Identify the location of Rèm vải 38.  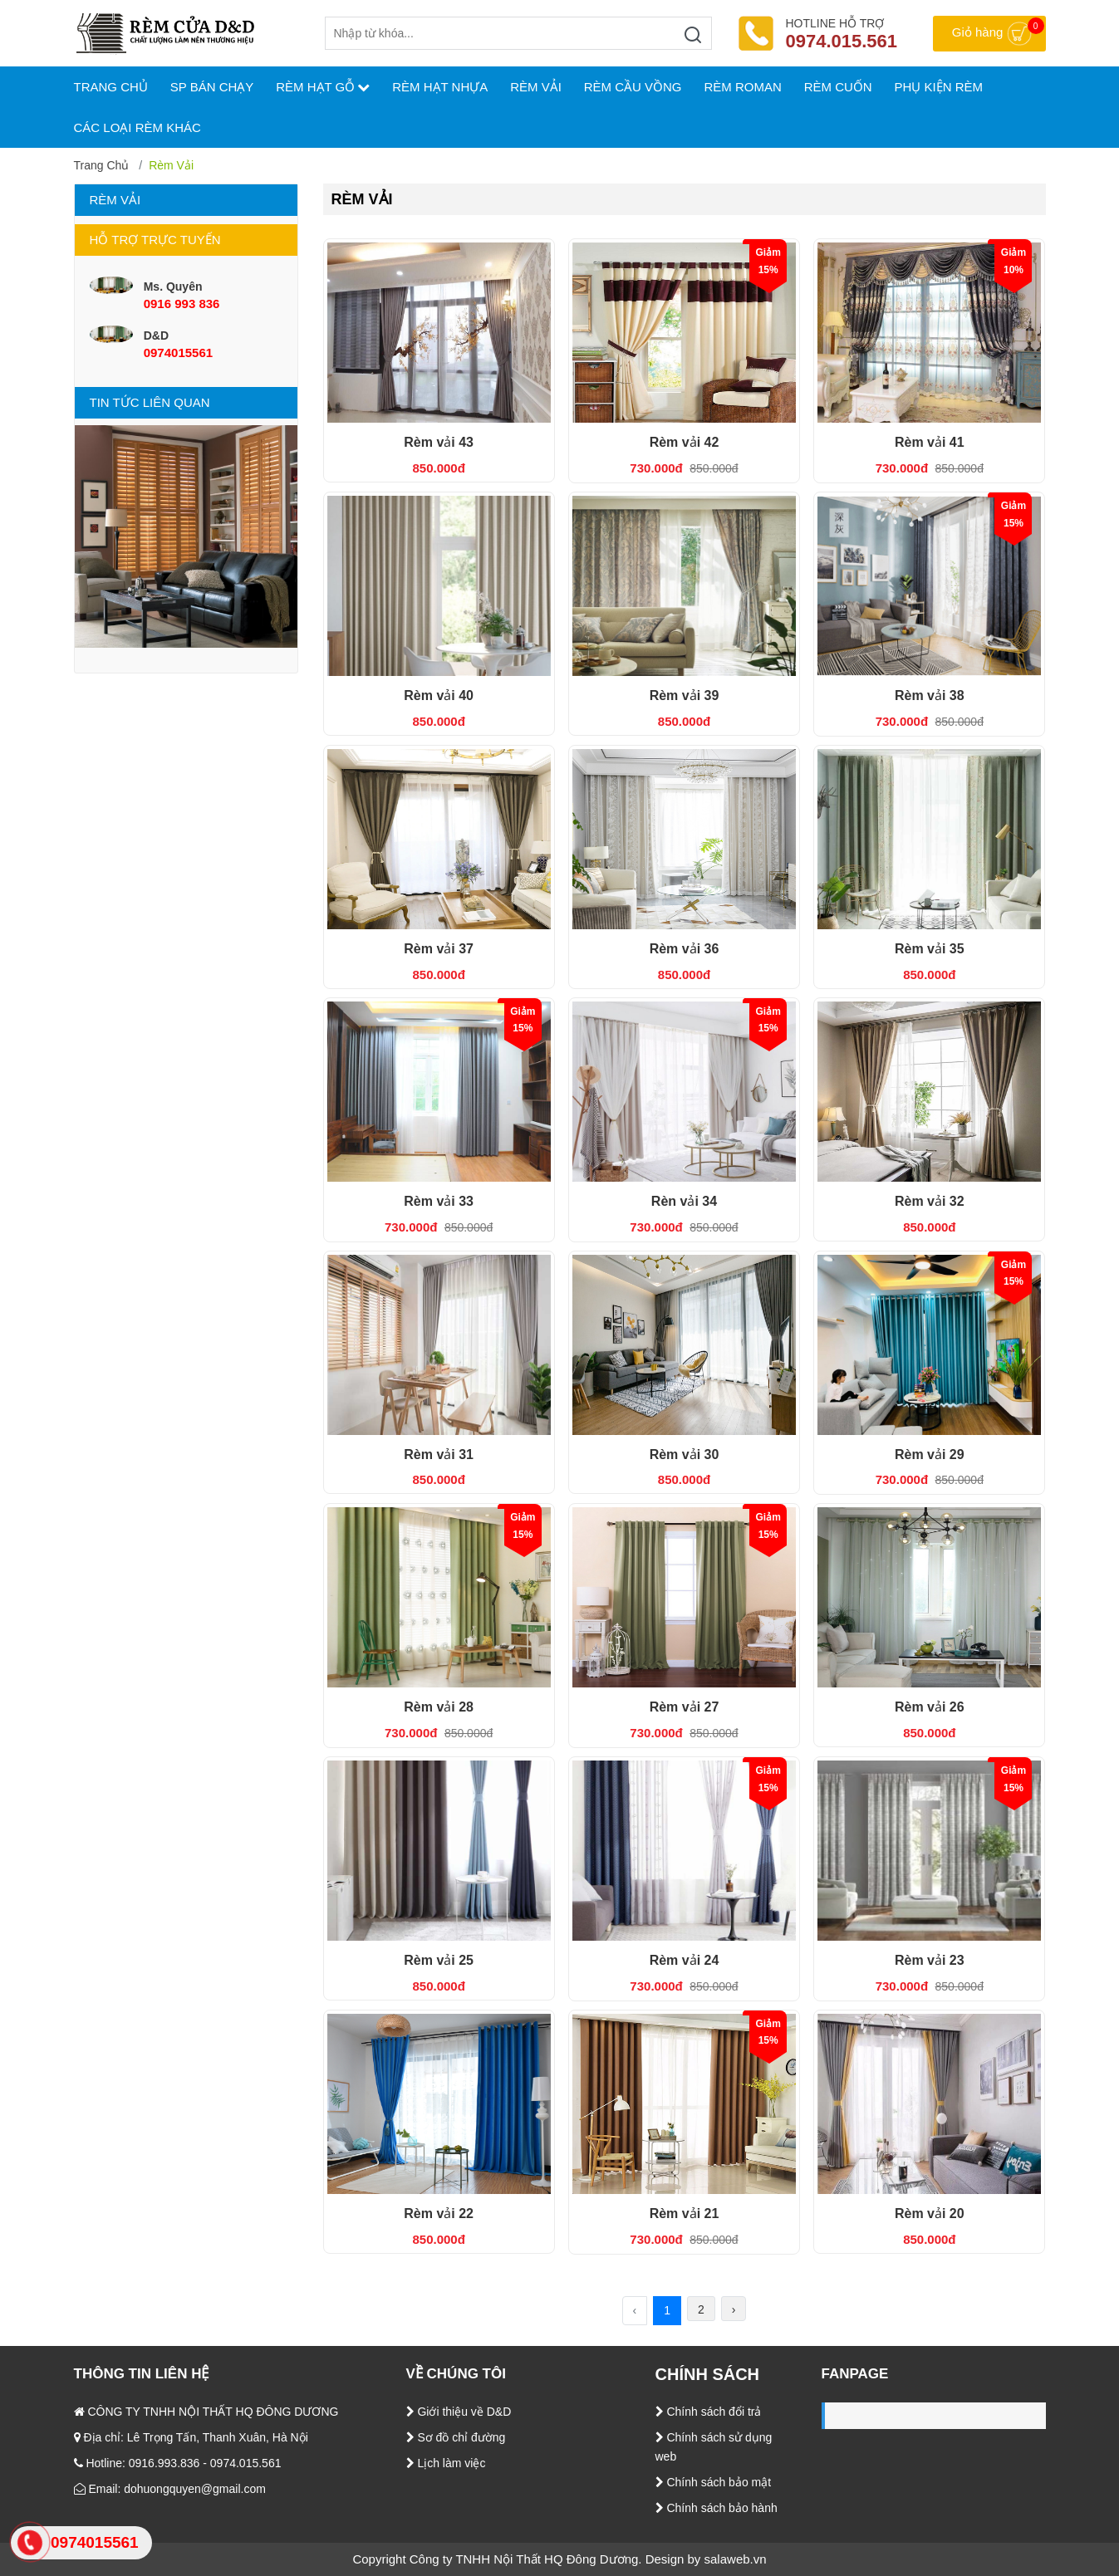
(929, 695).